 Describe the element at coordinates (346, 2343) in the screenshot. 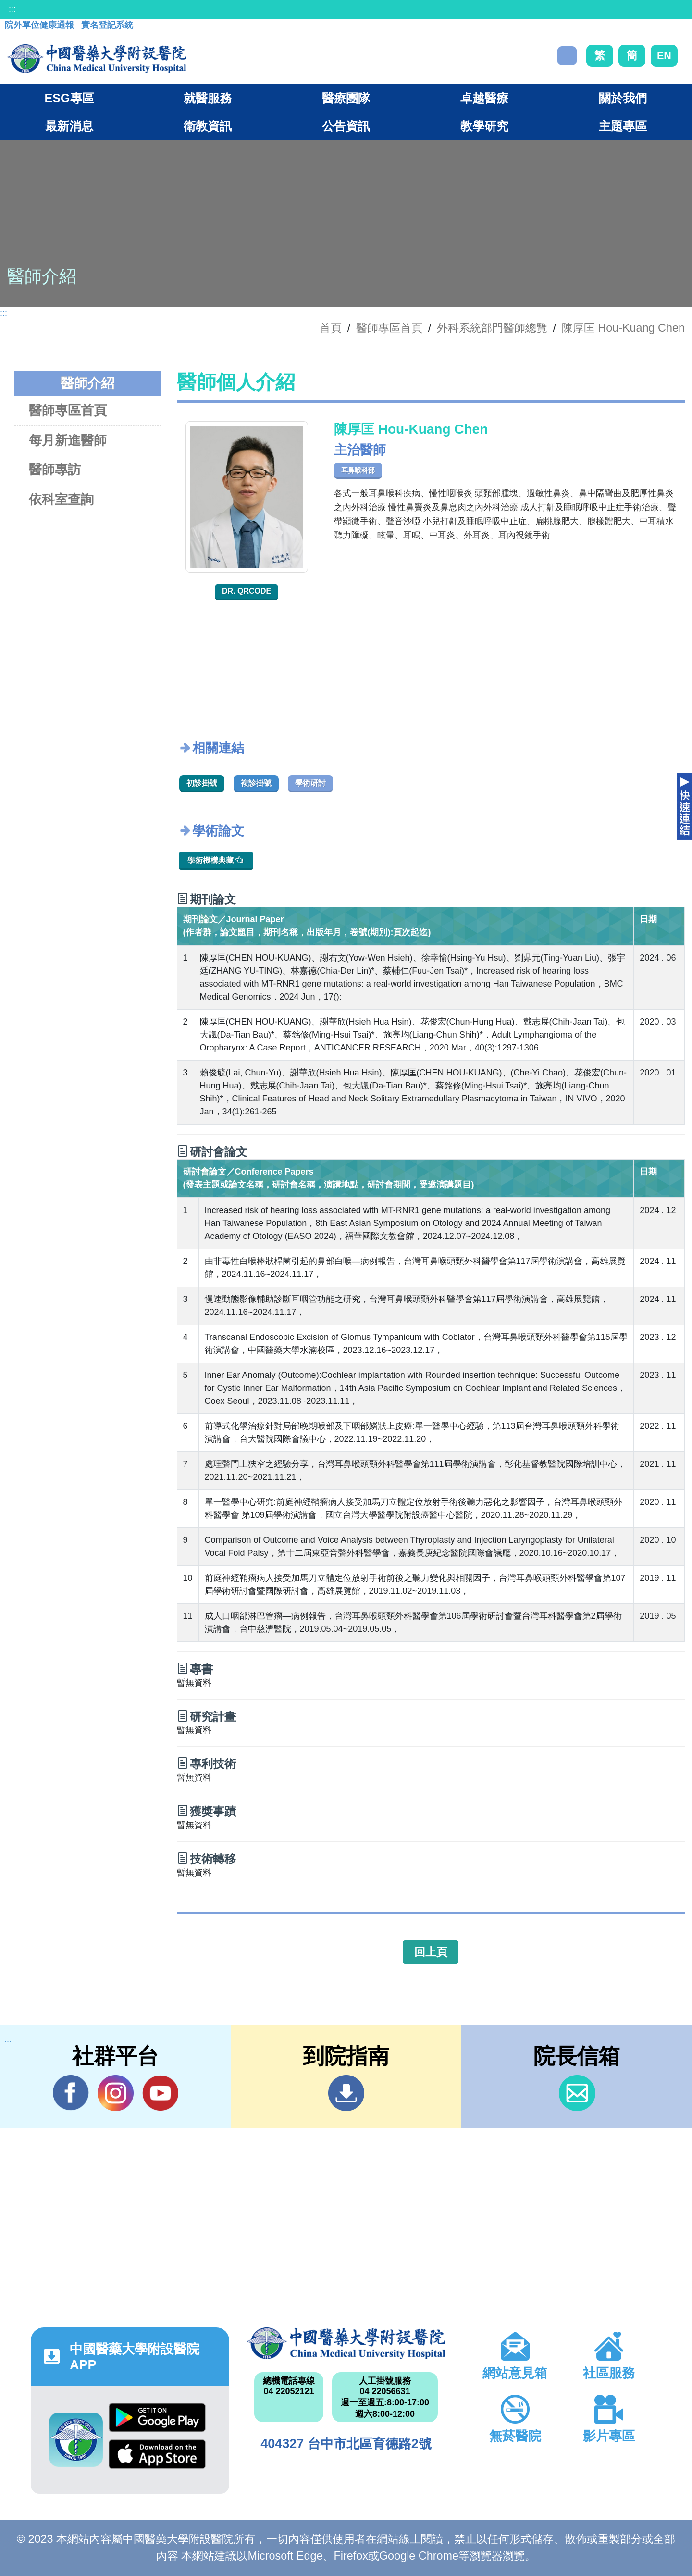

I see `中國醫藥大學附設醫院` at that location.